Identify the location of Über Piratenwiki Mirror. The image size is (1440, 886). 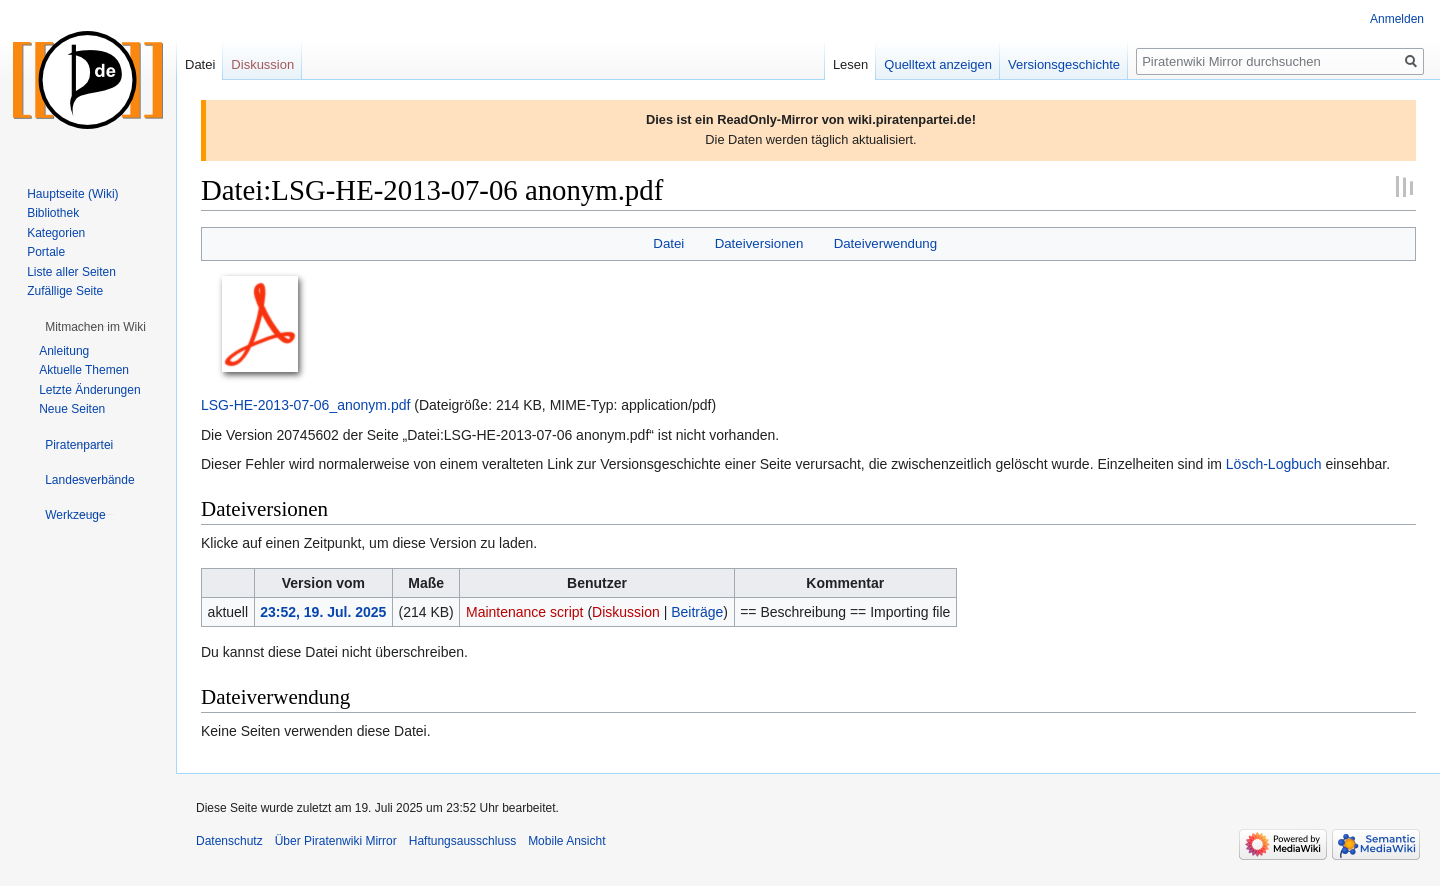
(336, 841).